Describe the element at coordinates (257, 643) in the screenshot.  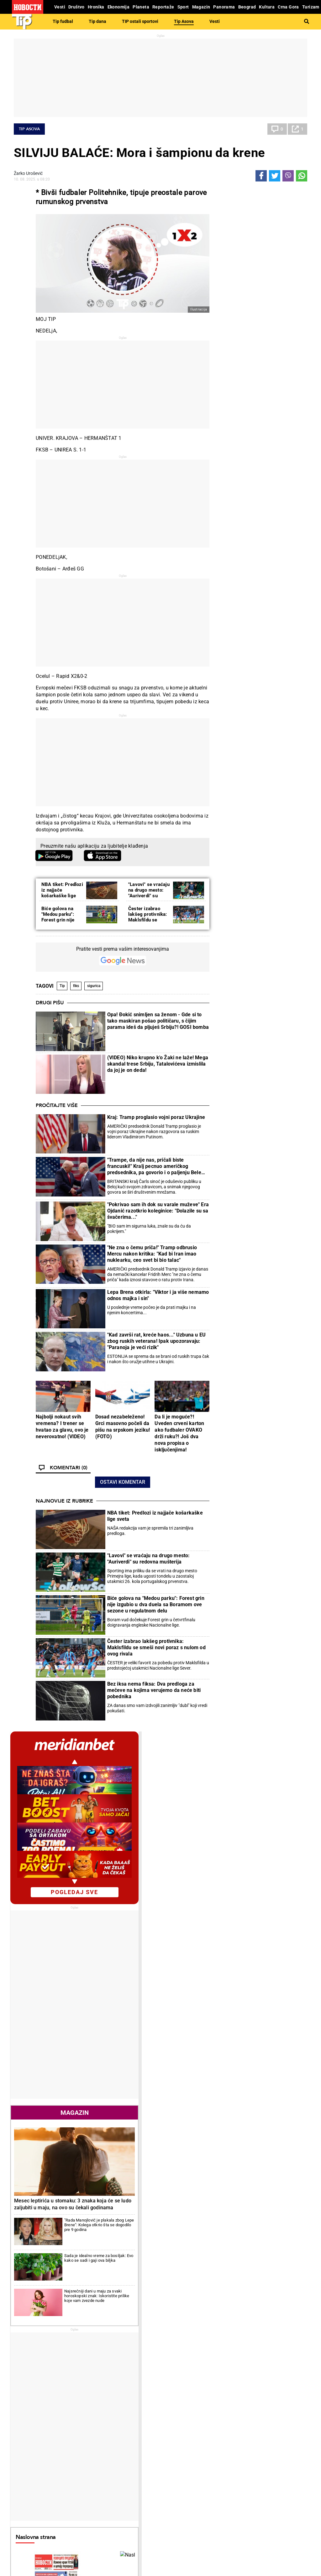
I see `Mesec leptirića u stomaku: 3 znaka koja će se ludo zaljubiti u maju, na ovo su čekali godinama` at that location.